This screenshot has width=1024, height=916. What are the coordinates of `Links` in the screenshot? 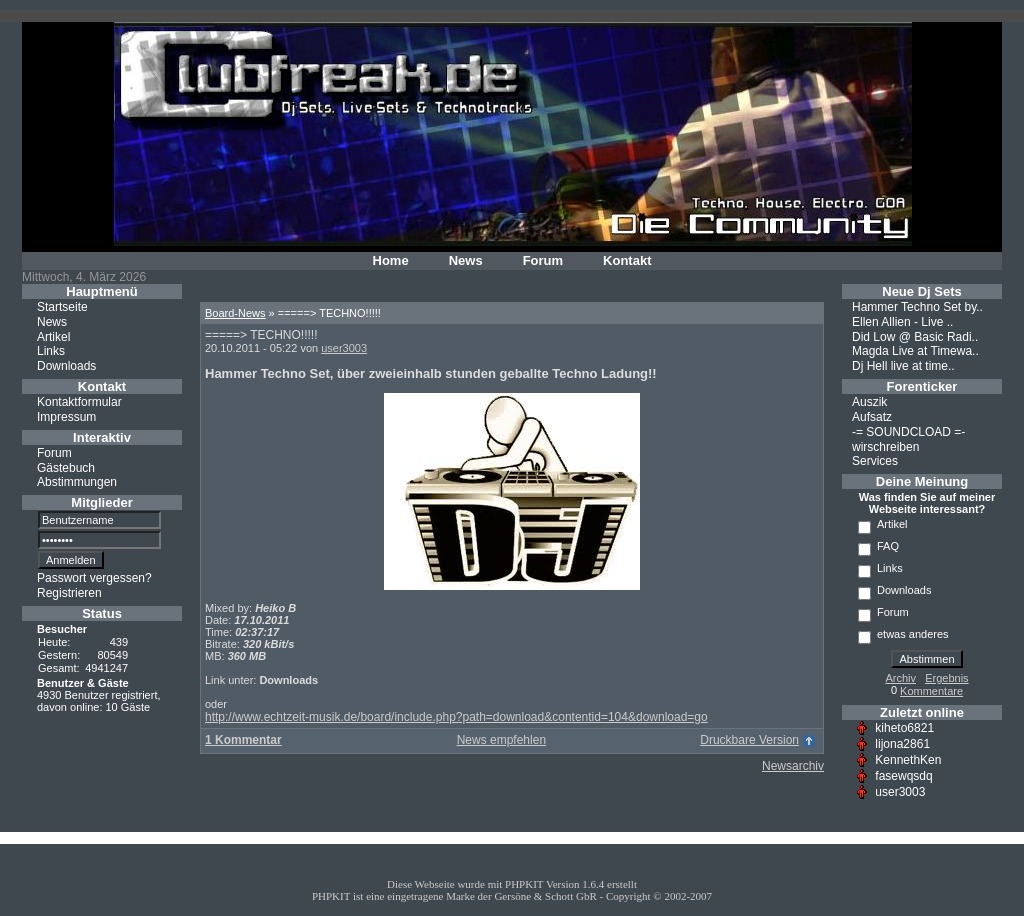 It's located at (51, 351).